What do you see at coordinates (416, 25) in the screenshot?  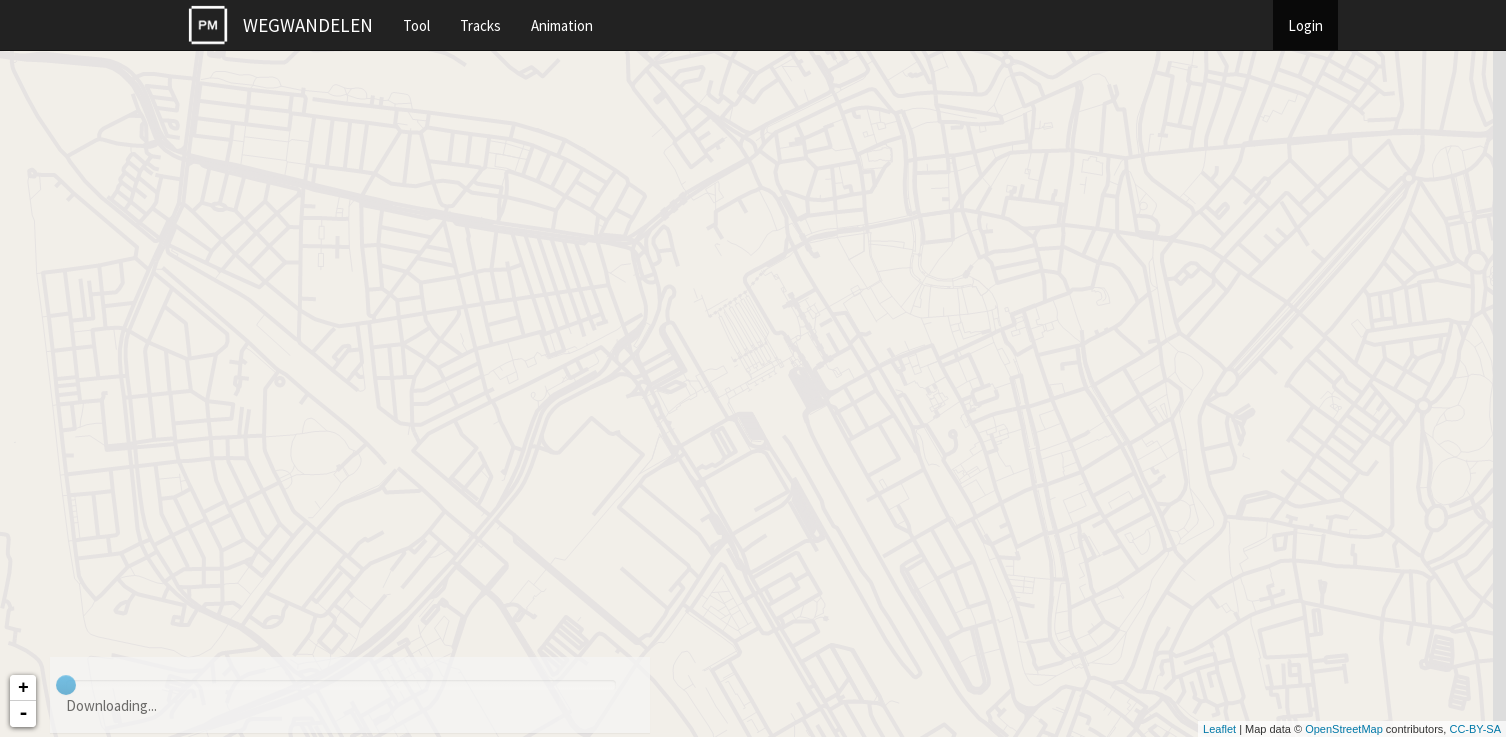 I see `Tool` at bounding box center [416, 25].